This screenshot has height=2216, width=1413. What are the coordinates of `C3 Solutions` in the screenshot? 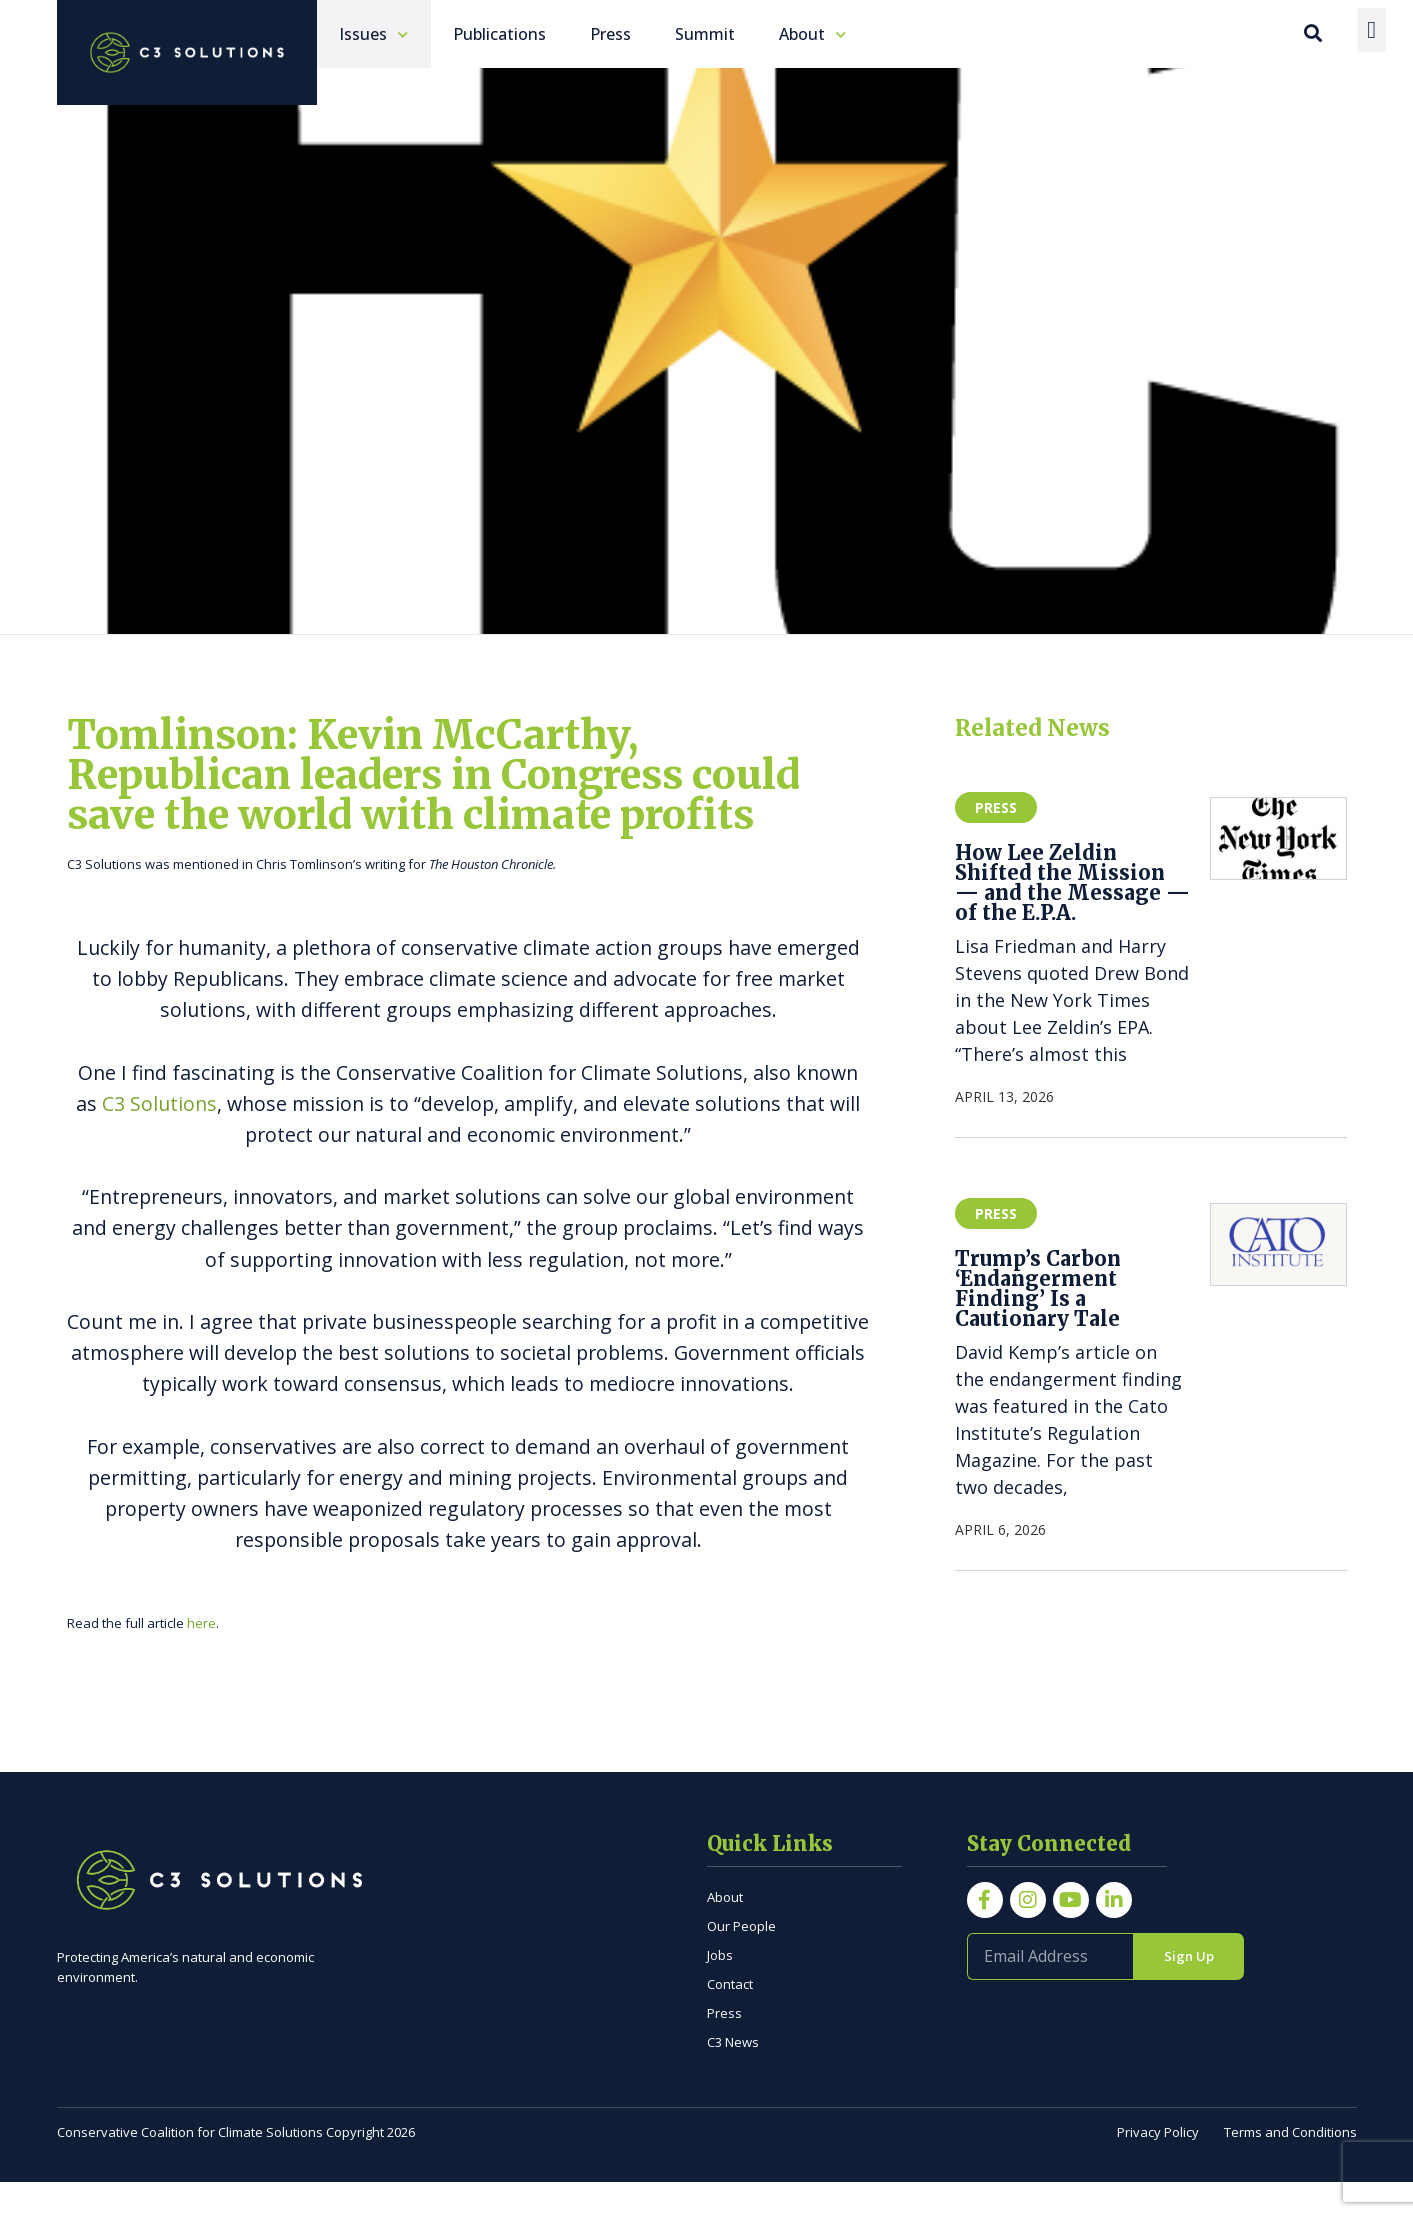 It's located at (159, 1136).